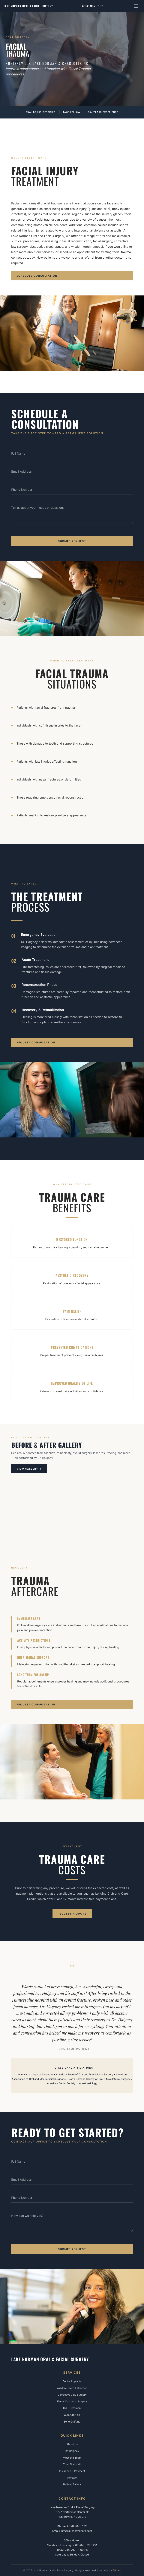 The image size is (144, 2576). What do you see at coordinates (29, 1468) in the screenshot?
I see `View Gallery →` at bounding box center [29, 1468].